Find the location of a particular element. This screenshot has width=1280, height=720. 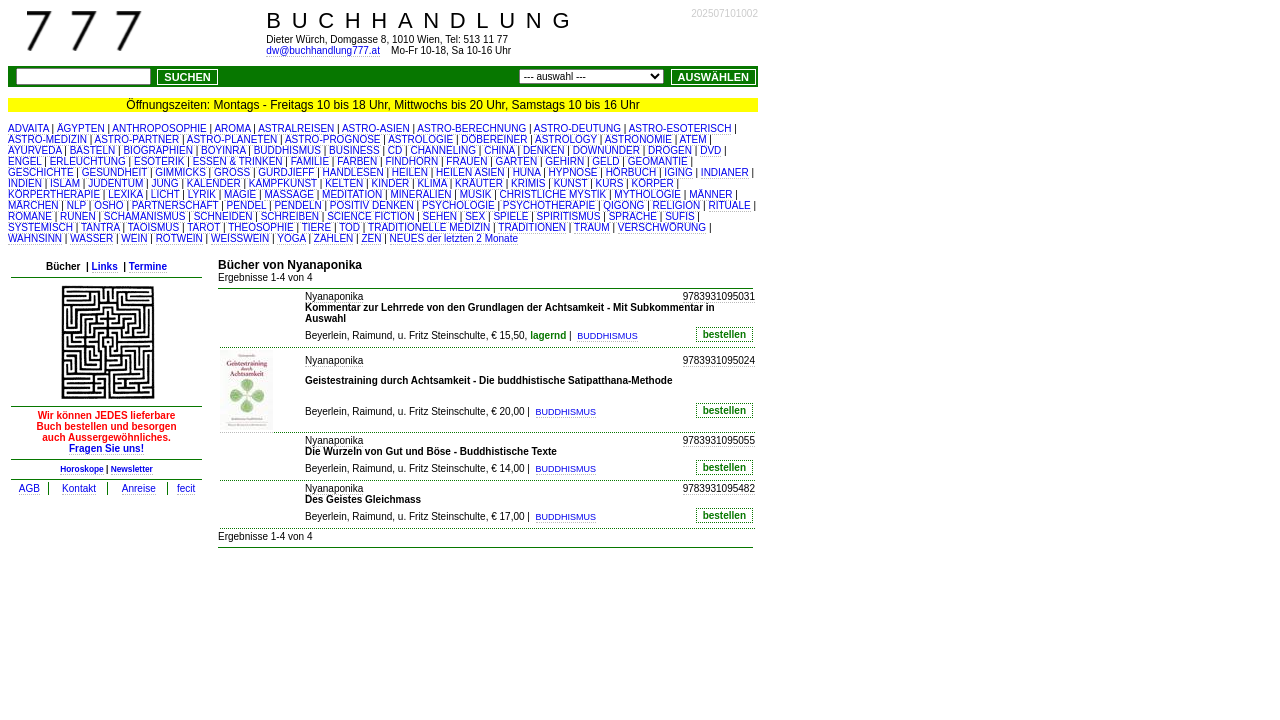

TRADITIONELLE MEDIZIN is located at coordinates (429, 227).